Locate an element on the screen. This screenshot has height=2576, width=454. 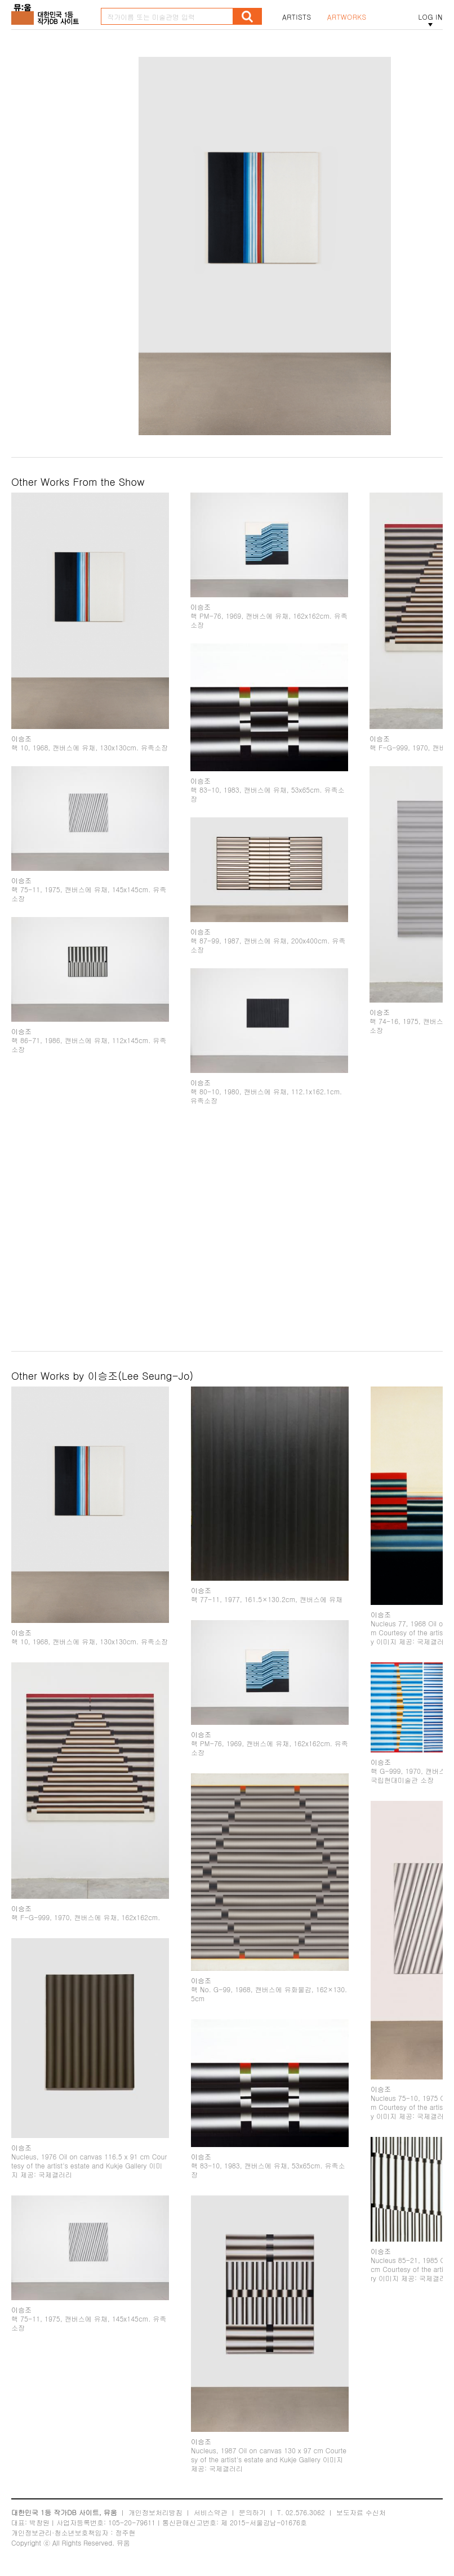
LOG IN is located at coordinates (430, 17).